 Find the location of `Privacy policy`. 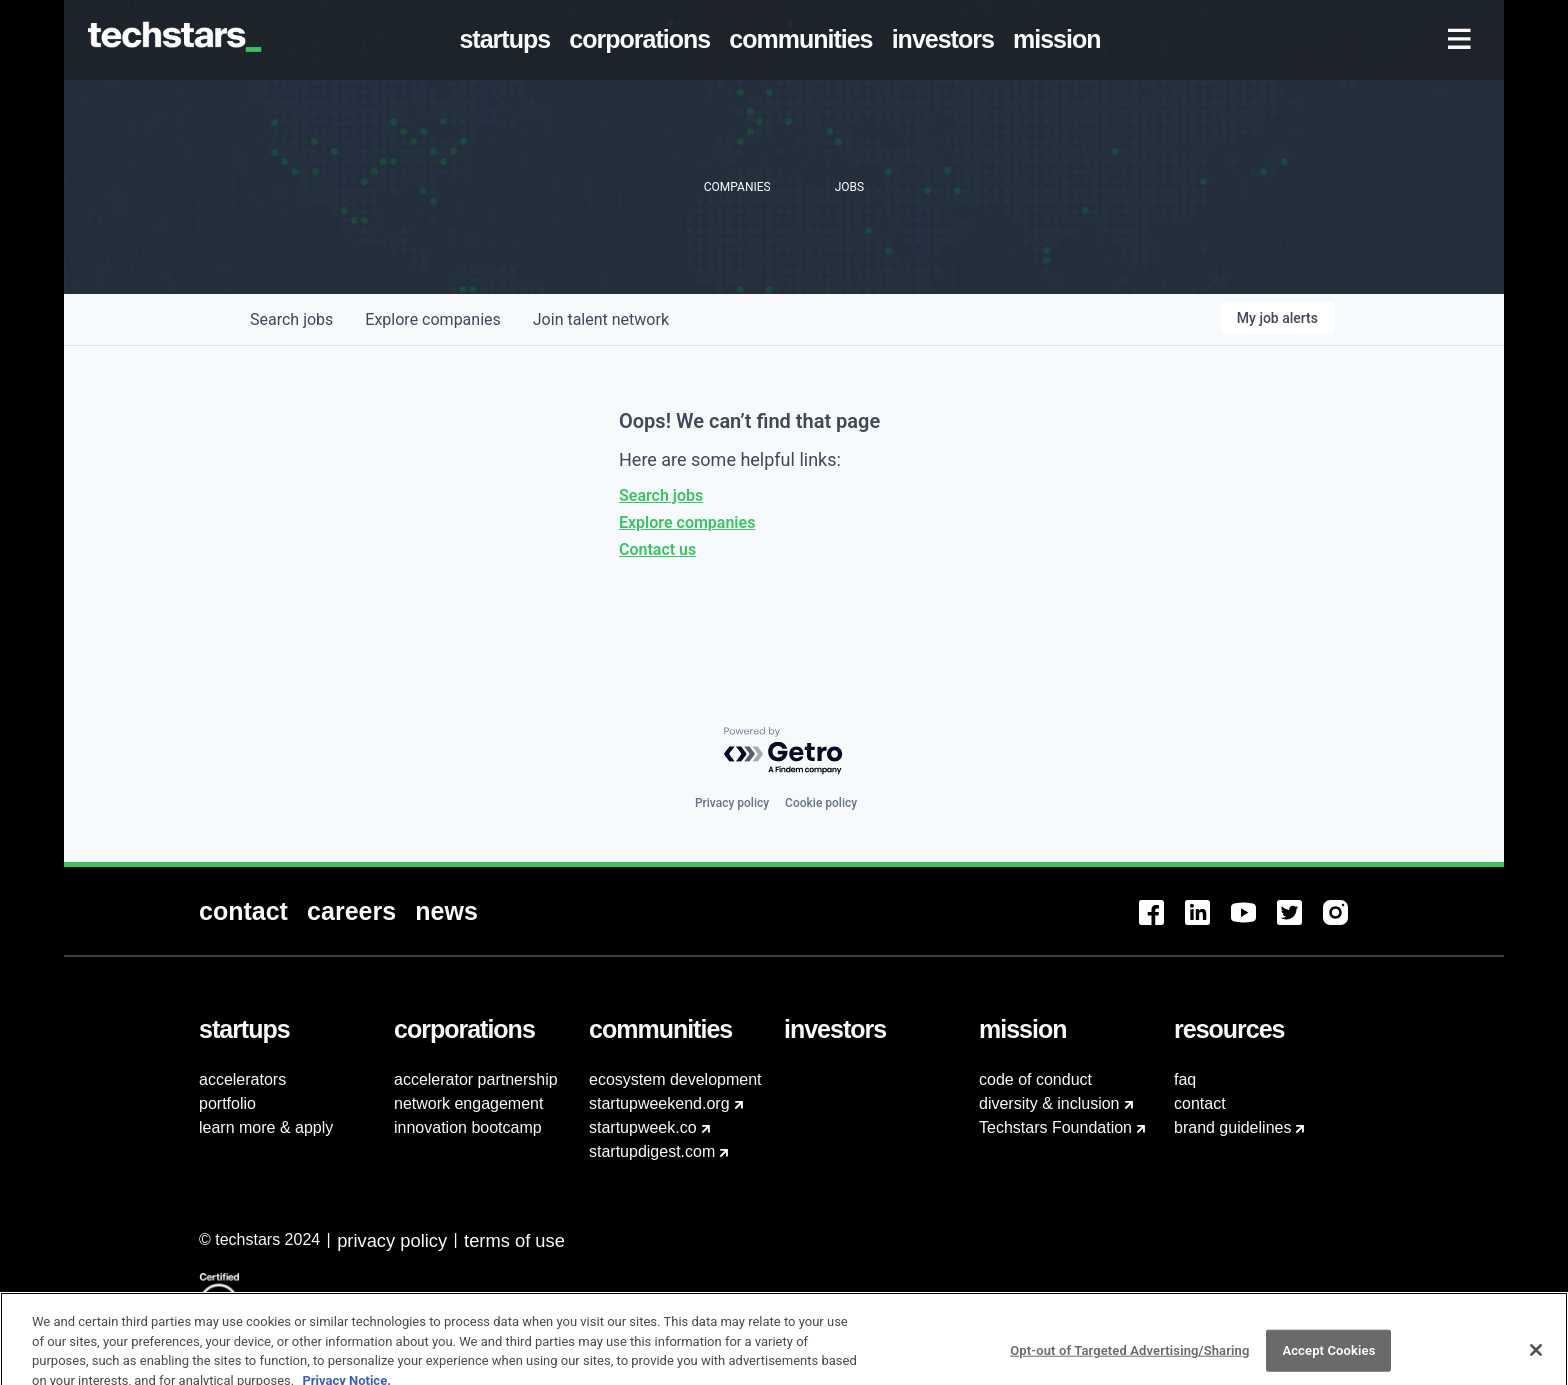

Privacy policy is located at coordinates (732, 803).